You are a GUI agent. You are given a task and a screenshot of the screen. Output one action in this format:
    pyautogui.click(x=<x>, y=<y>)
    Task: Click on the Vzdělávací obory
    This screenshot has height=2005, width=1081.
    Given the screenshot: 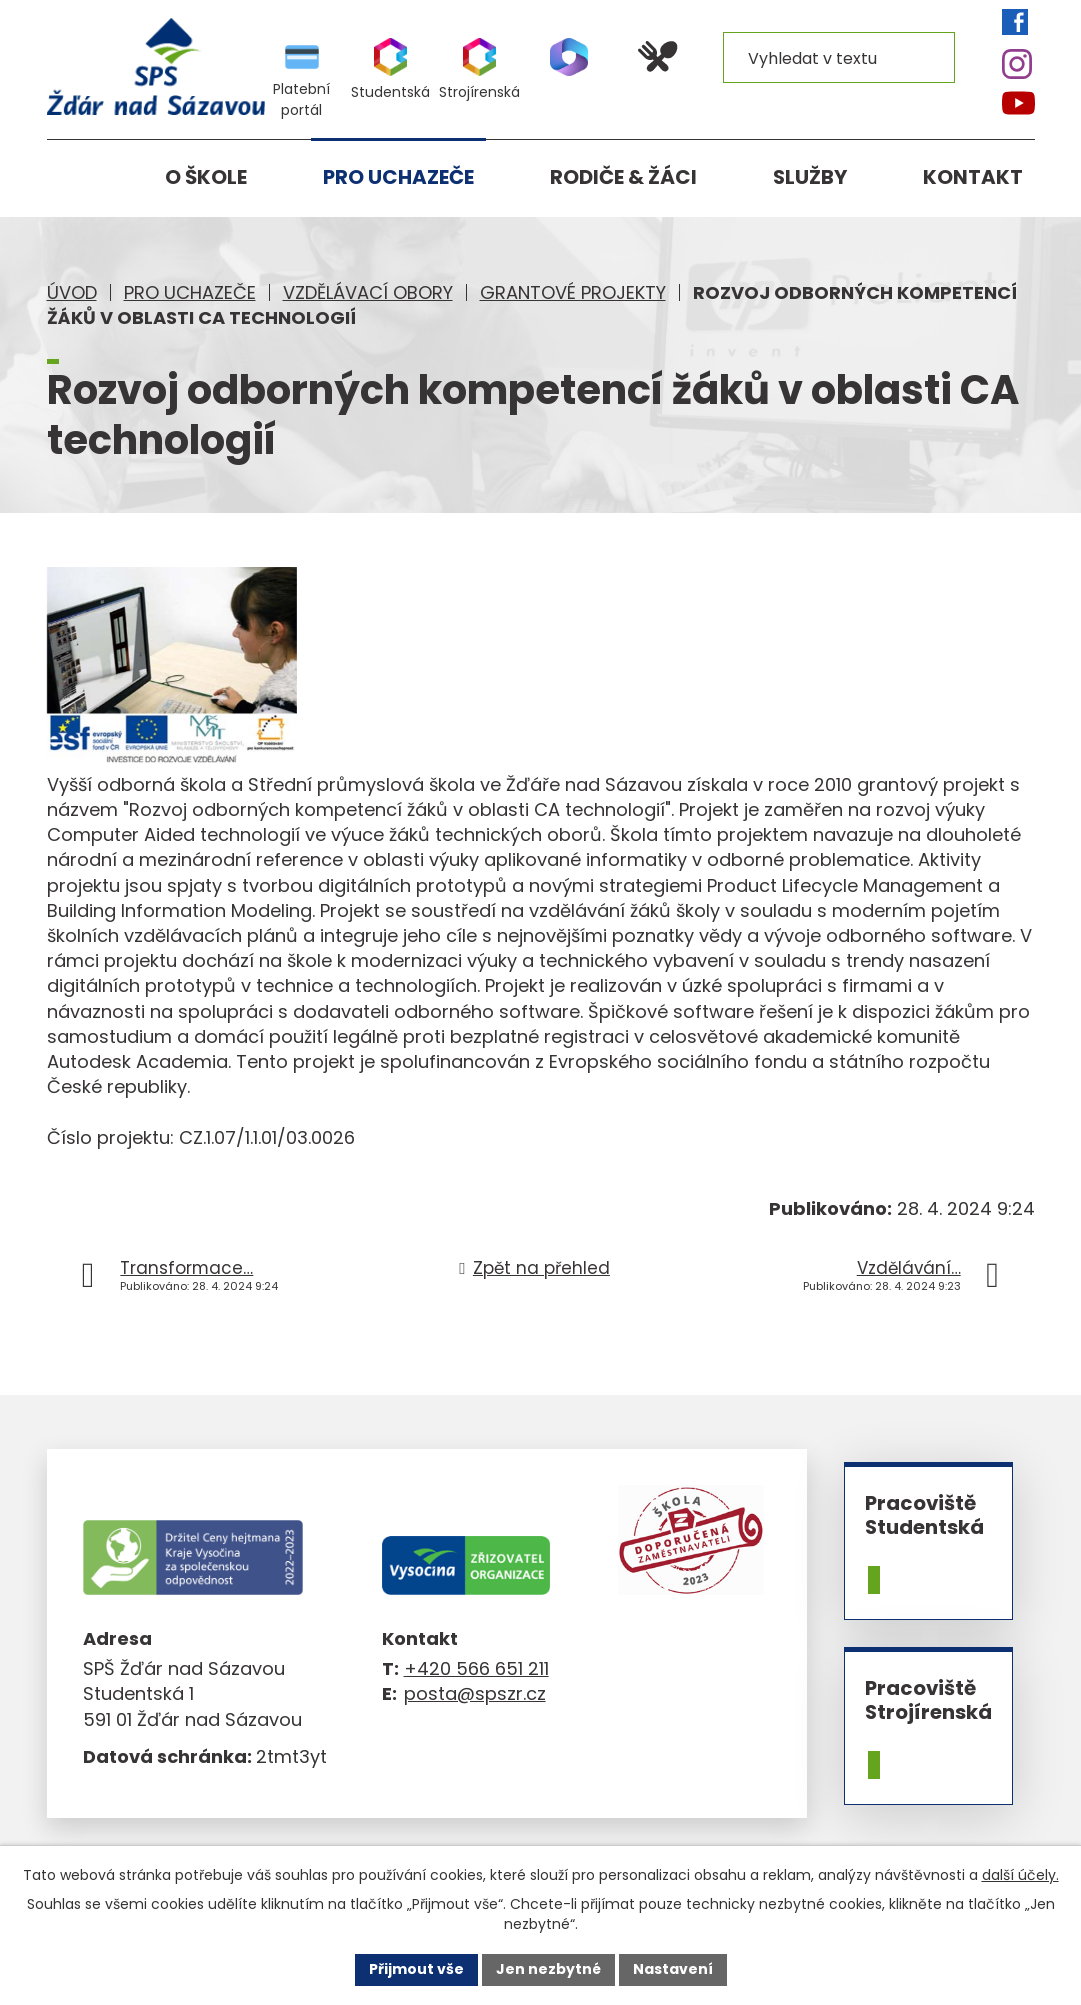 What is the action you would take?
    pyautogui.click(x=368, y=292)
    